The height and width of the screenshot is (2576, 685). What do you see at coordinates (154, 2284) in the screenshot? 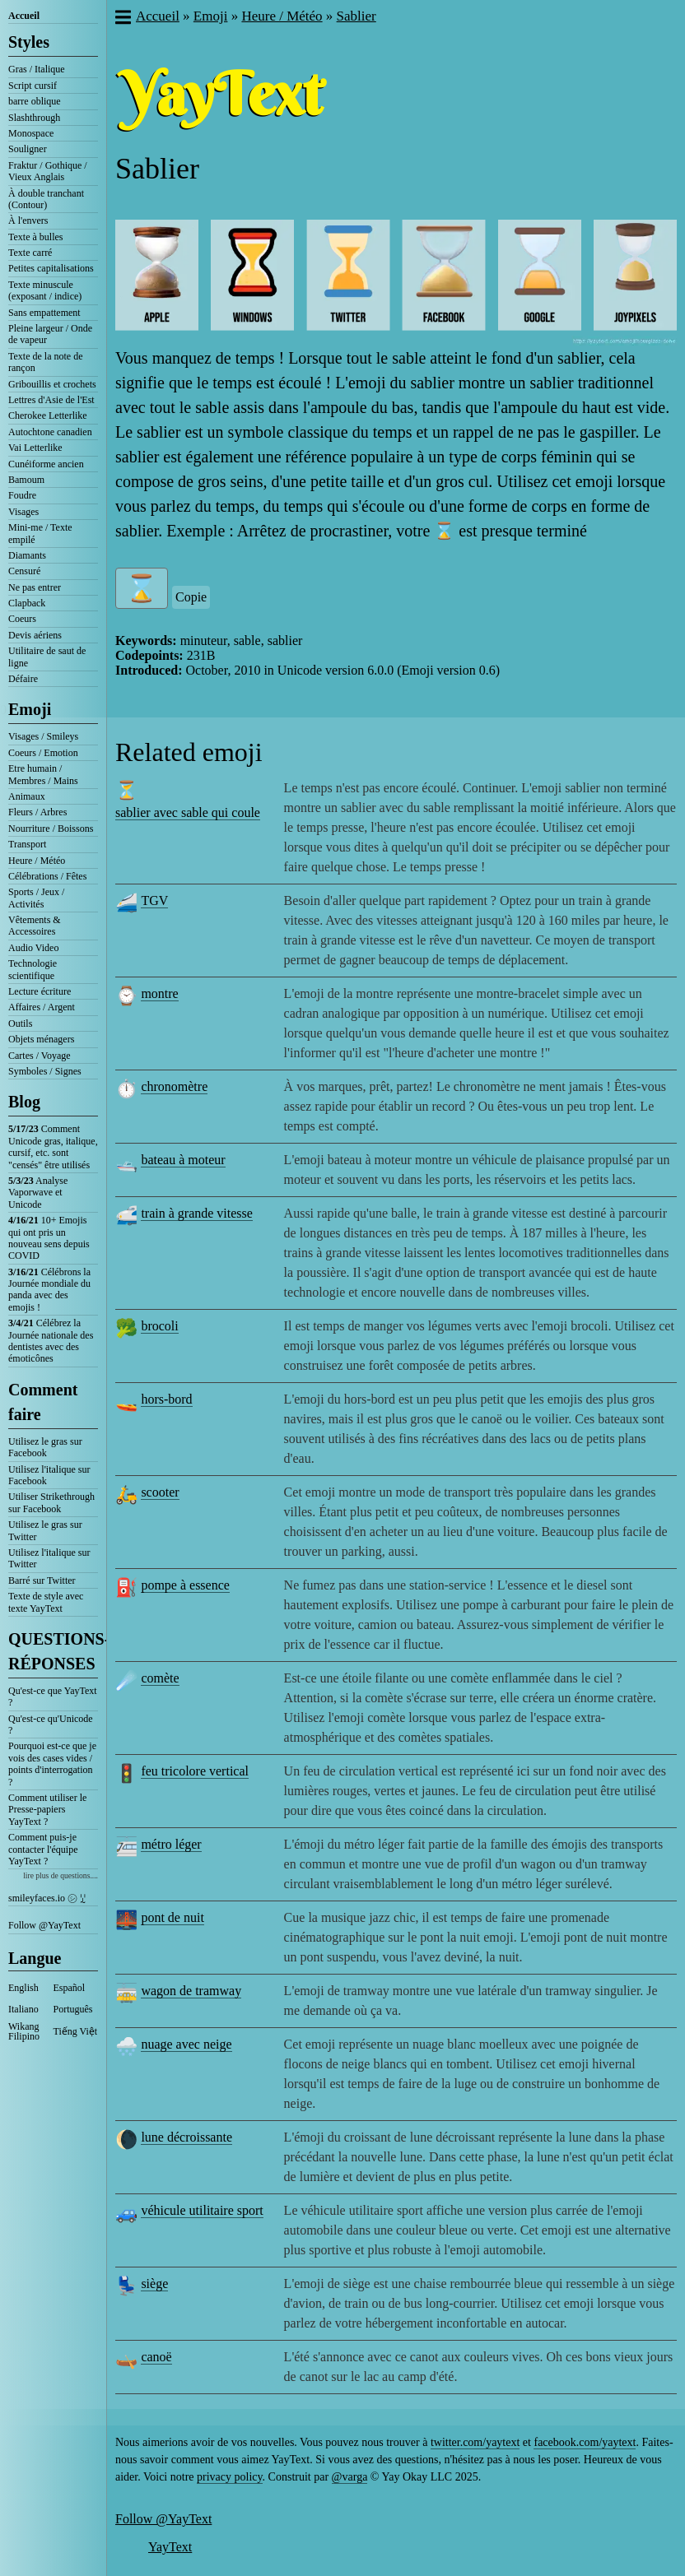
I see `siège` at bounding box center [154, 2284].